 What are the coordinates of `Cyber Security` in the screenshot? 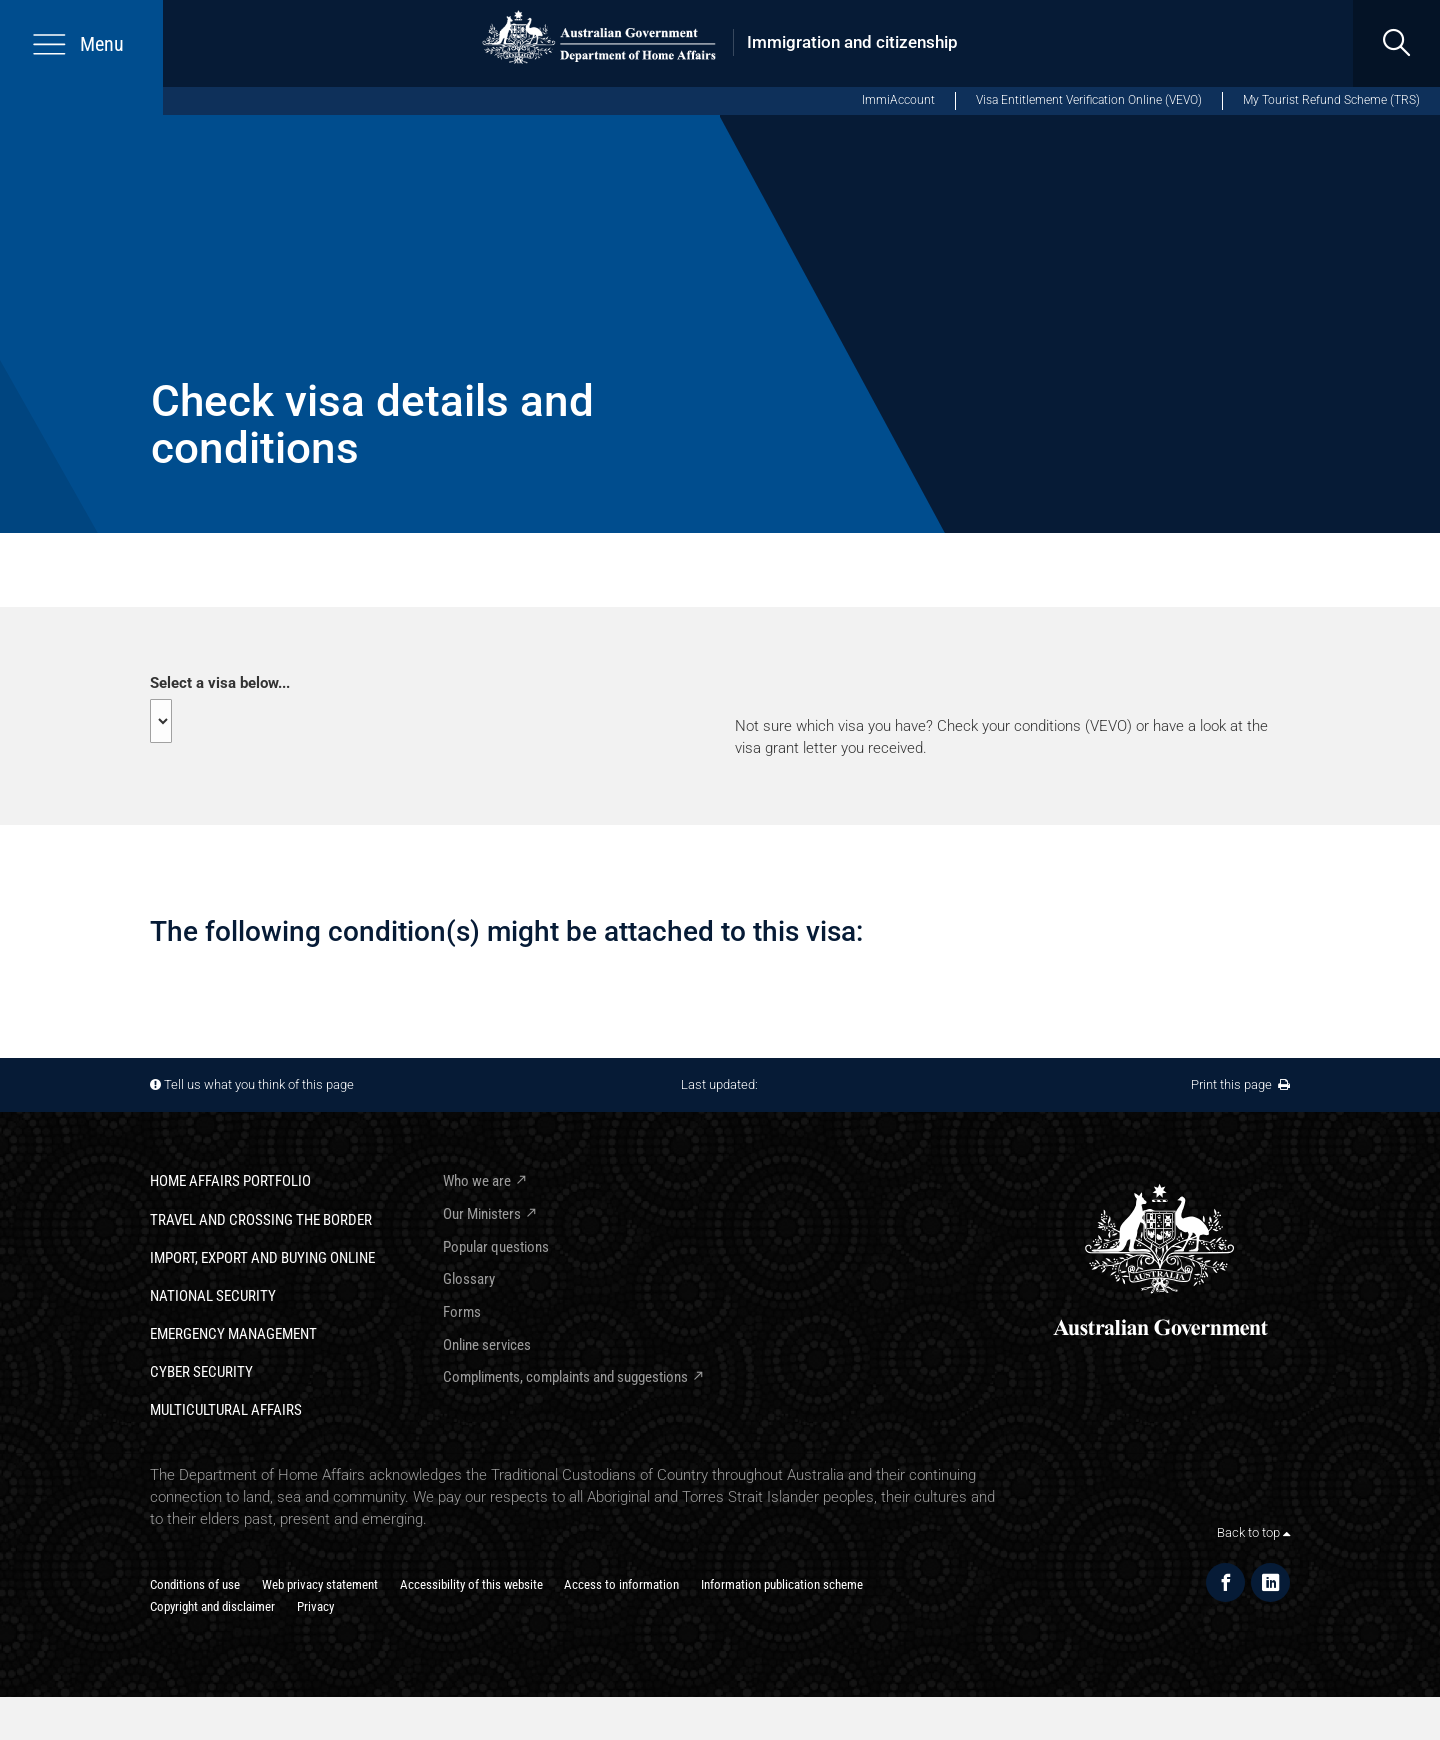 It's located at (201, 1372).